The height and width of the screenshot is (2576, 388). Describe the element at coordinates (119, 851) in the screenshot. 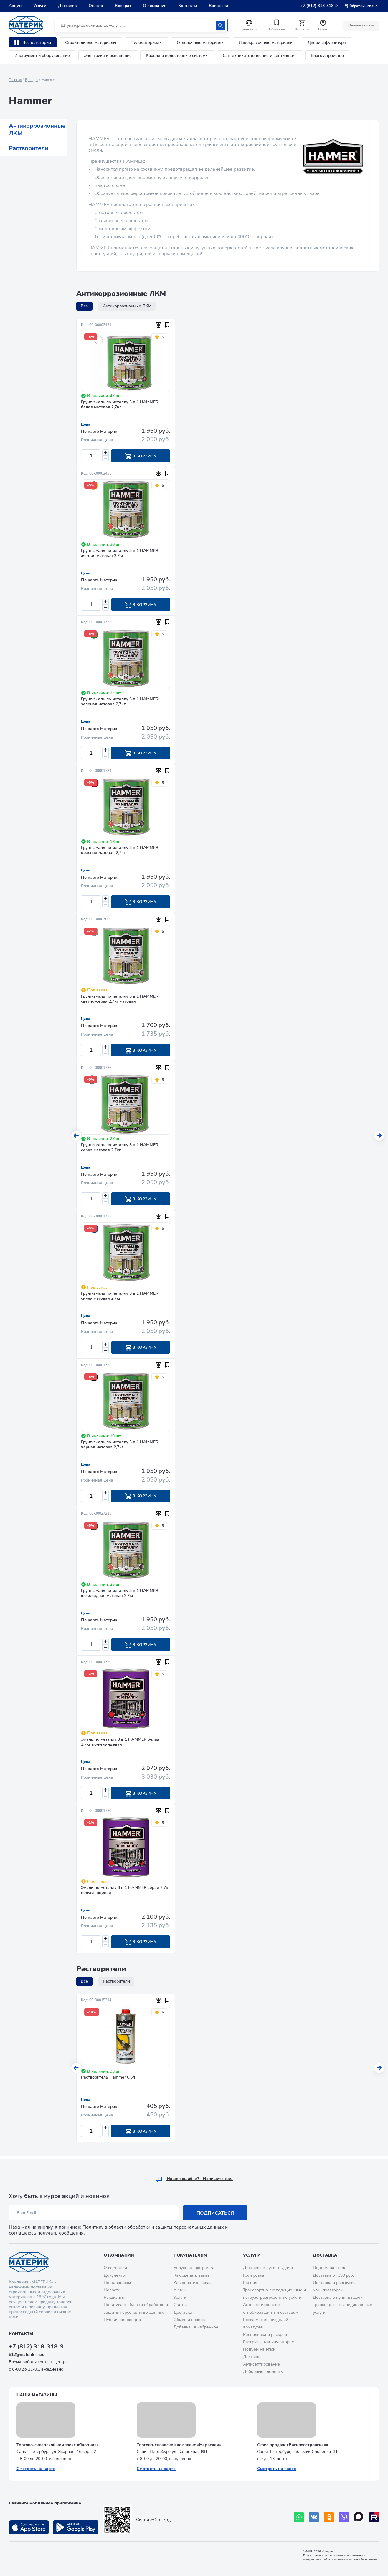

I see `Грунт-эмаль по металлу 3 в 1 HAMMER красная матовая 2,7кг` at that location.